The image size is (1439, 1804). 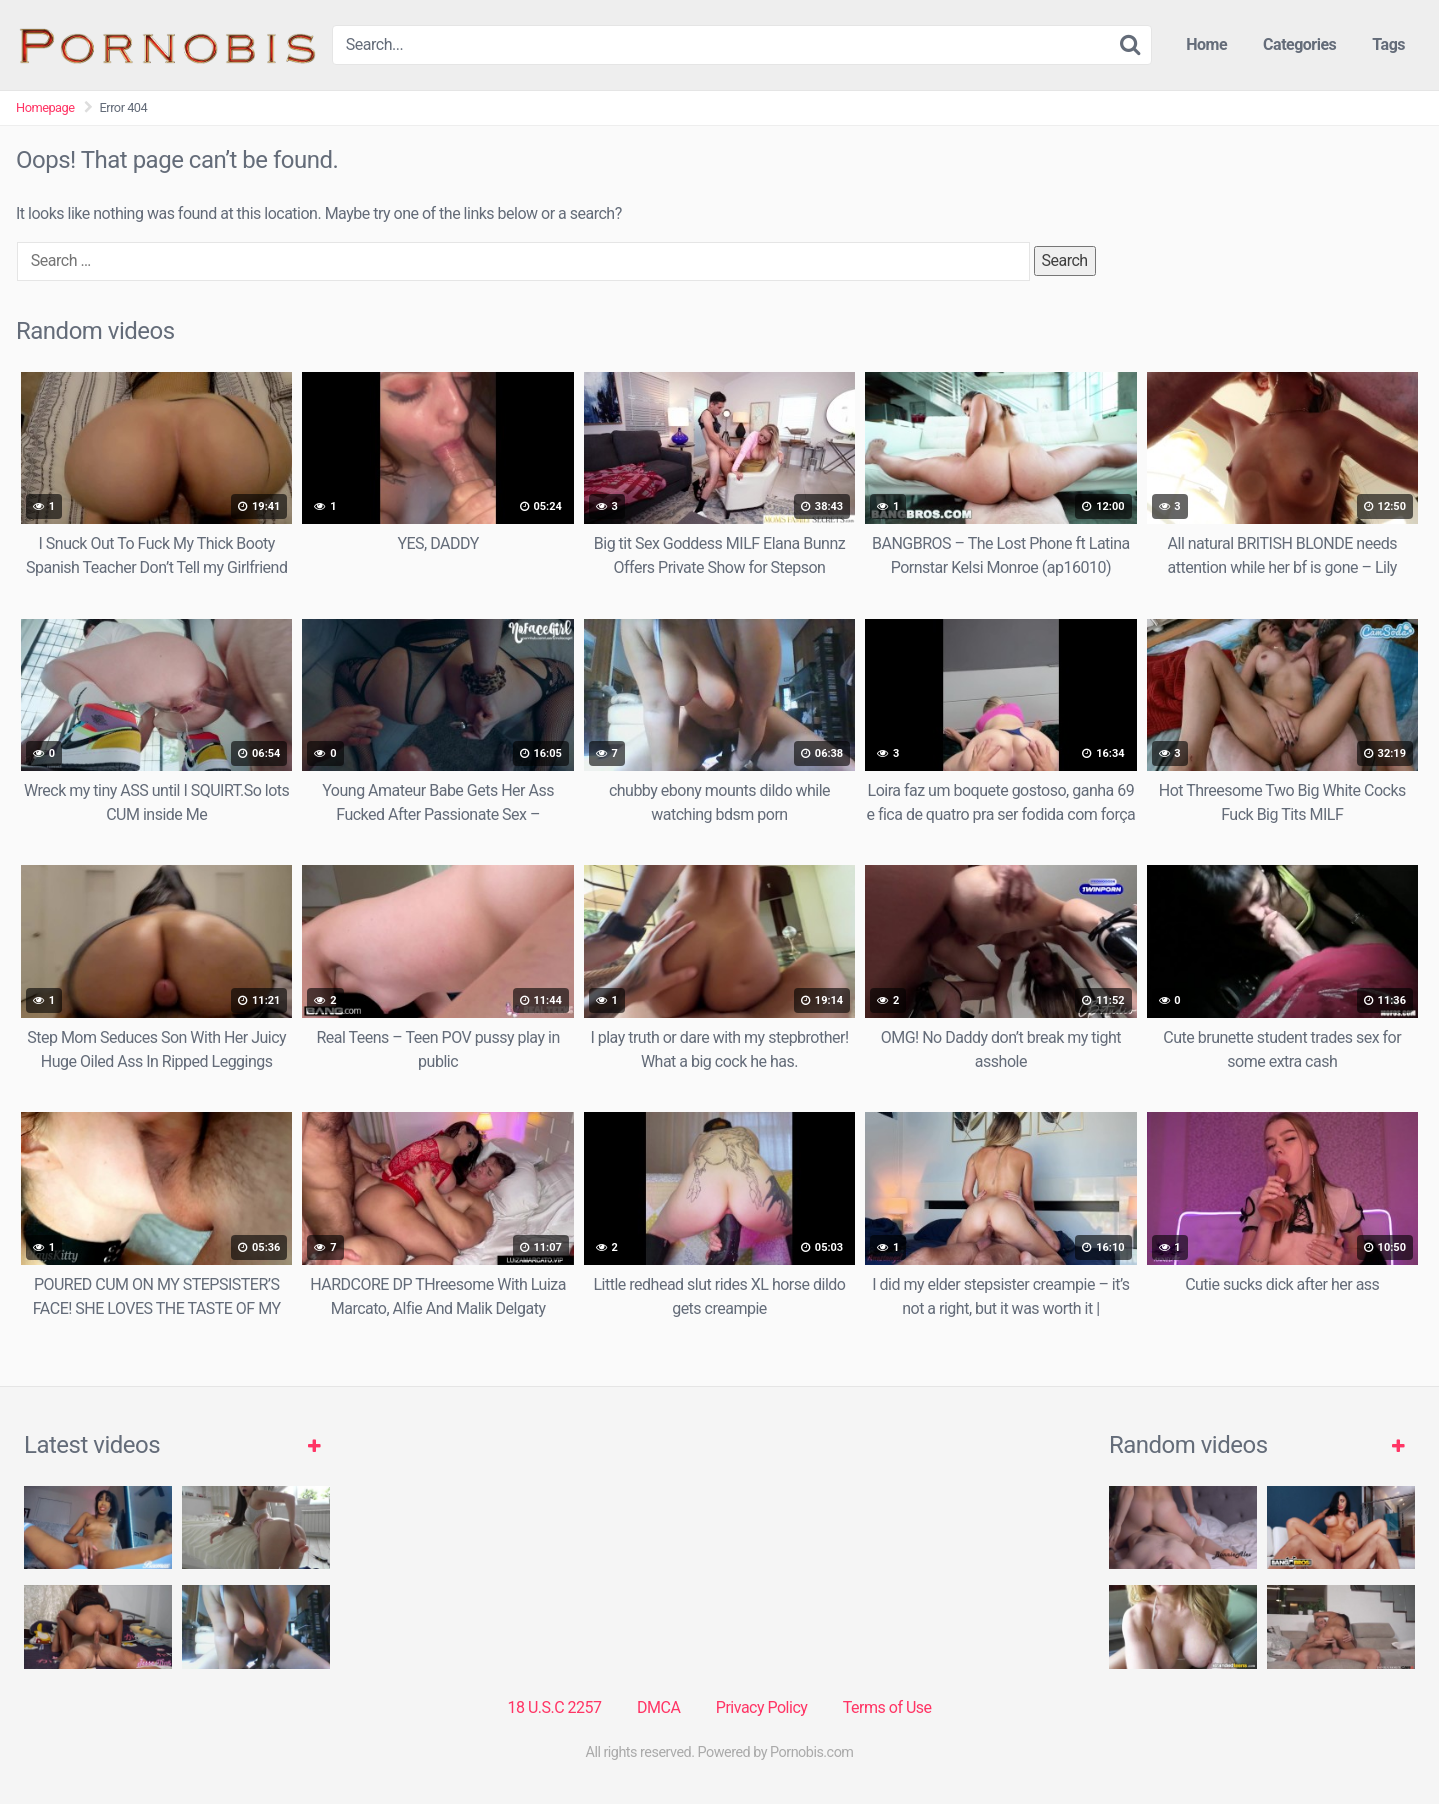 What do you see at coordinates (762, 1707) in the screenshot?
I see `Privacy Policy` at bounding box center [762, 1707].